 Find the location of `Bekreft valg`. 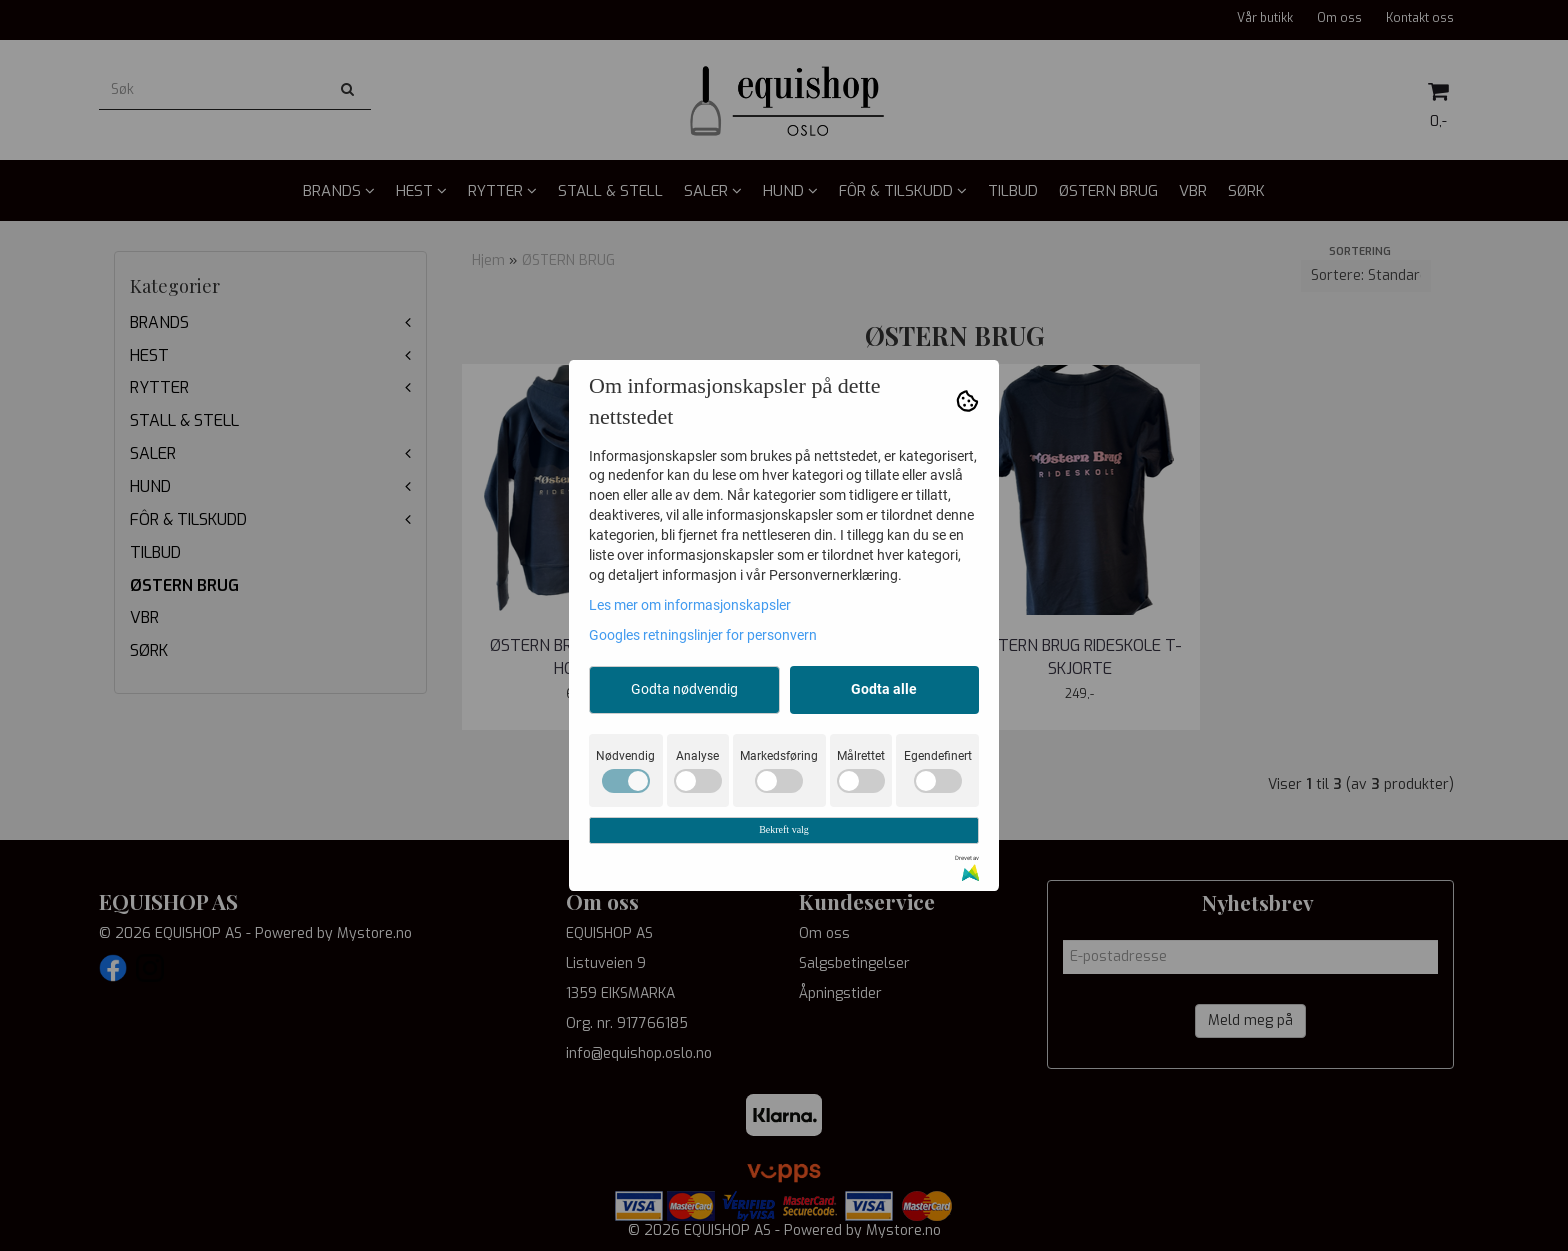

Bekreft valg is located at coordinates (784, 829).